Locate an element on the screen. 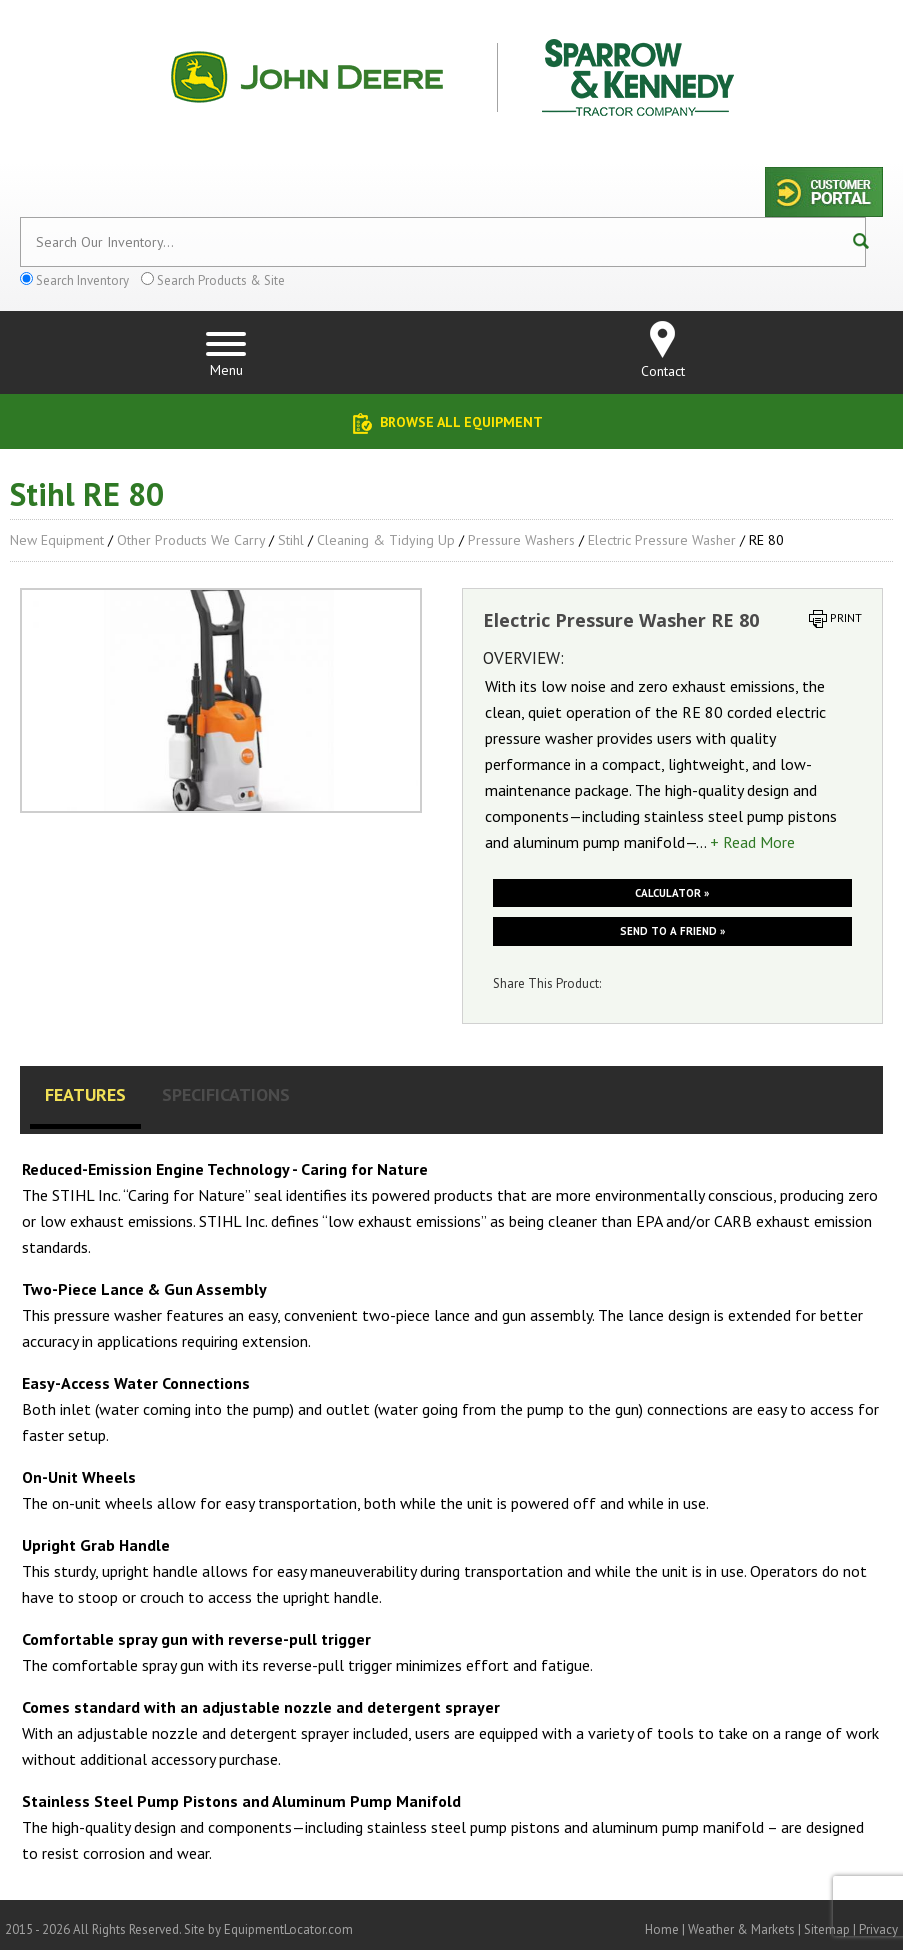 The width and height of the screenshot is (903, 1950). Home is located at coordinates (662, 1929).